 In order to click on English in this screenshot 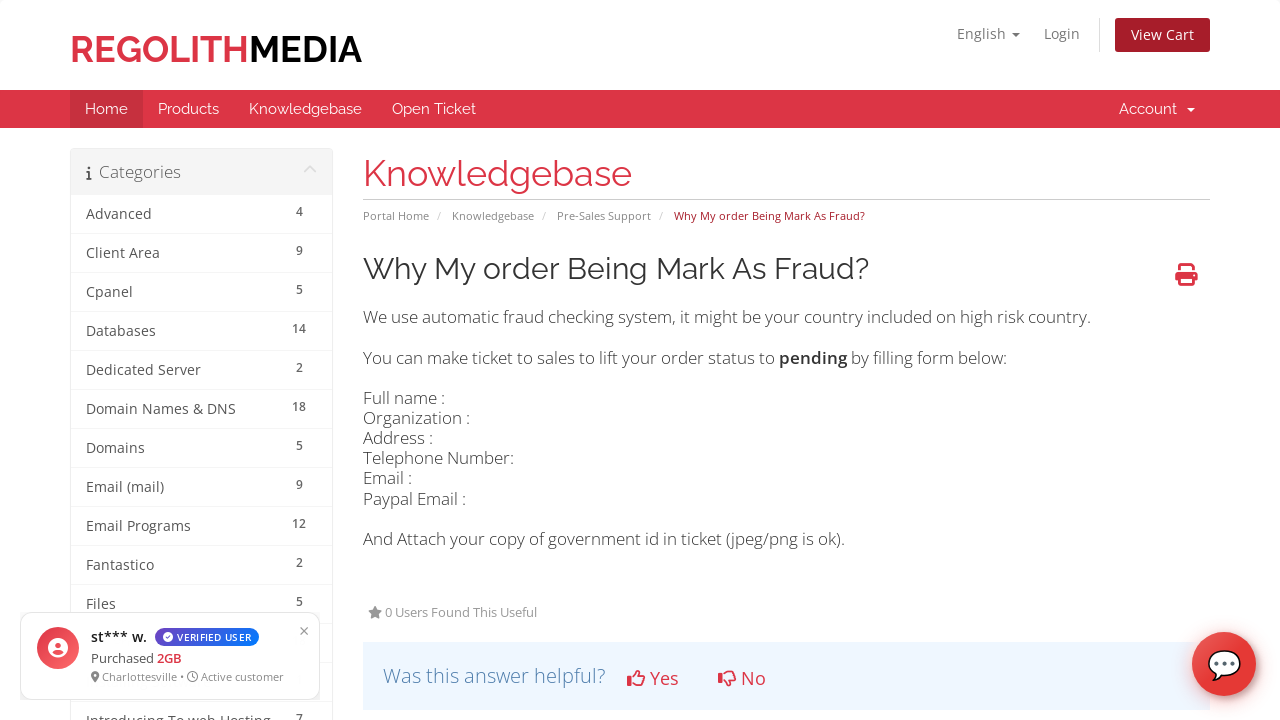, I will do `click(988, 33)`.